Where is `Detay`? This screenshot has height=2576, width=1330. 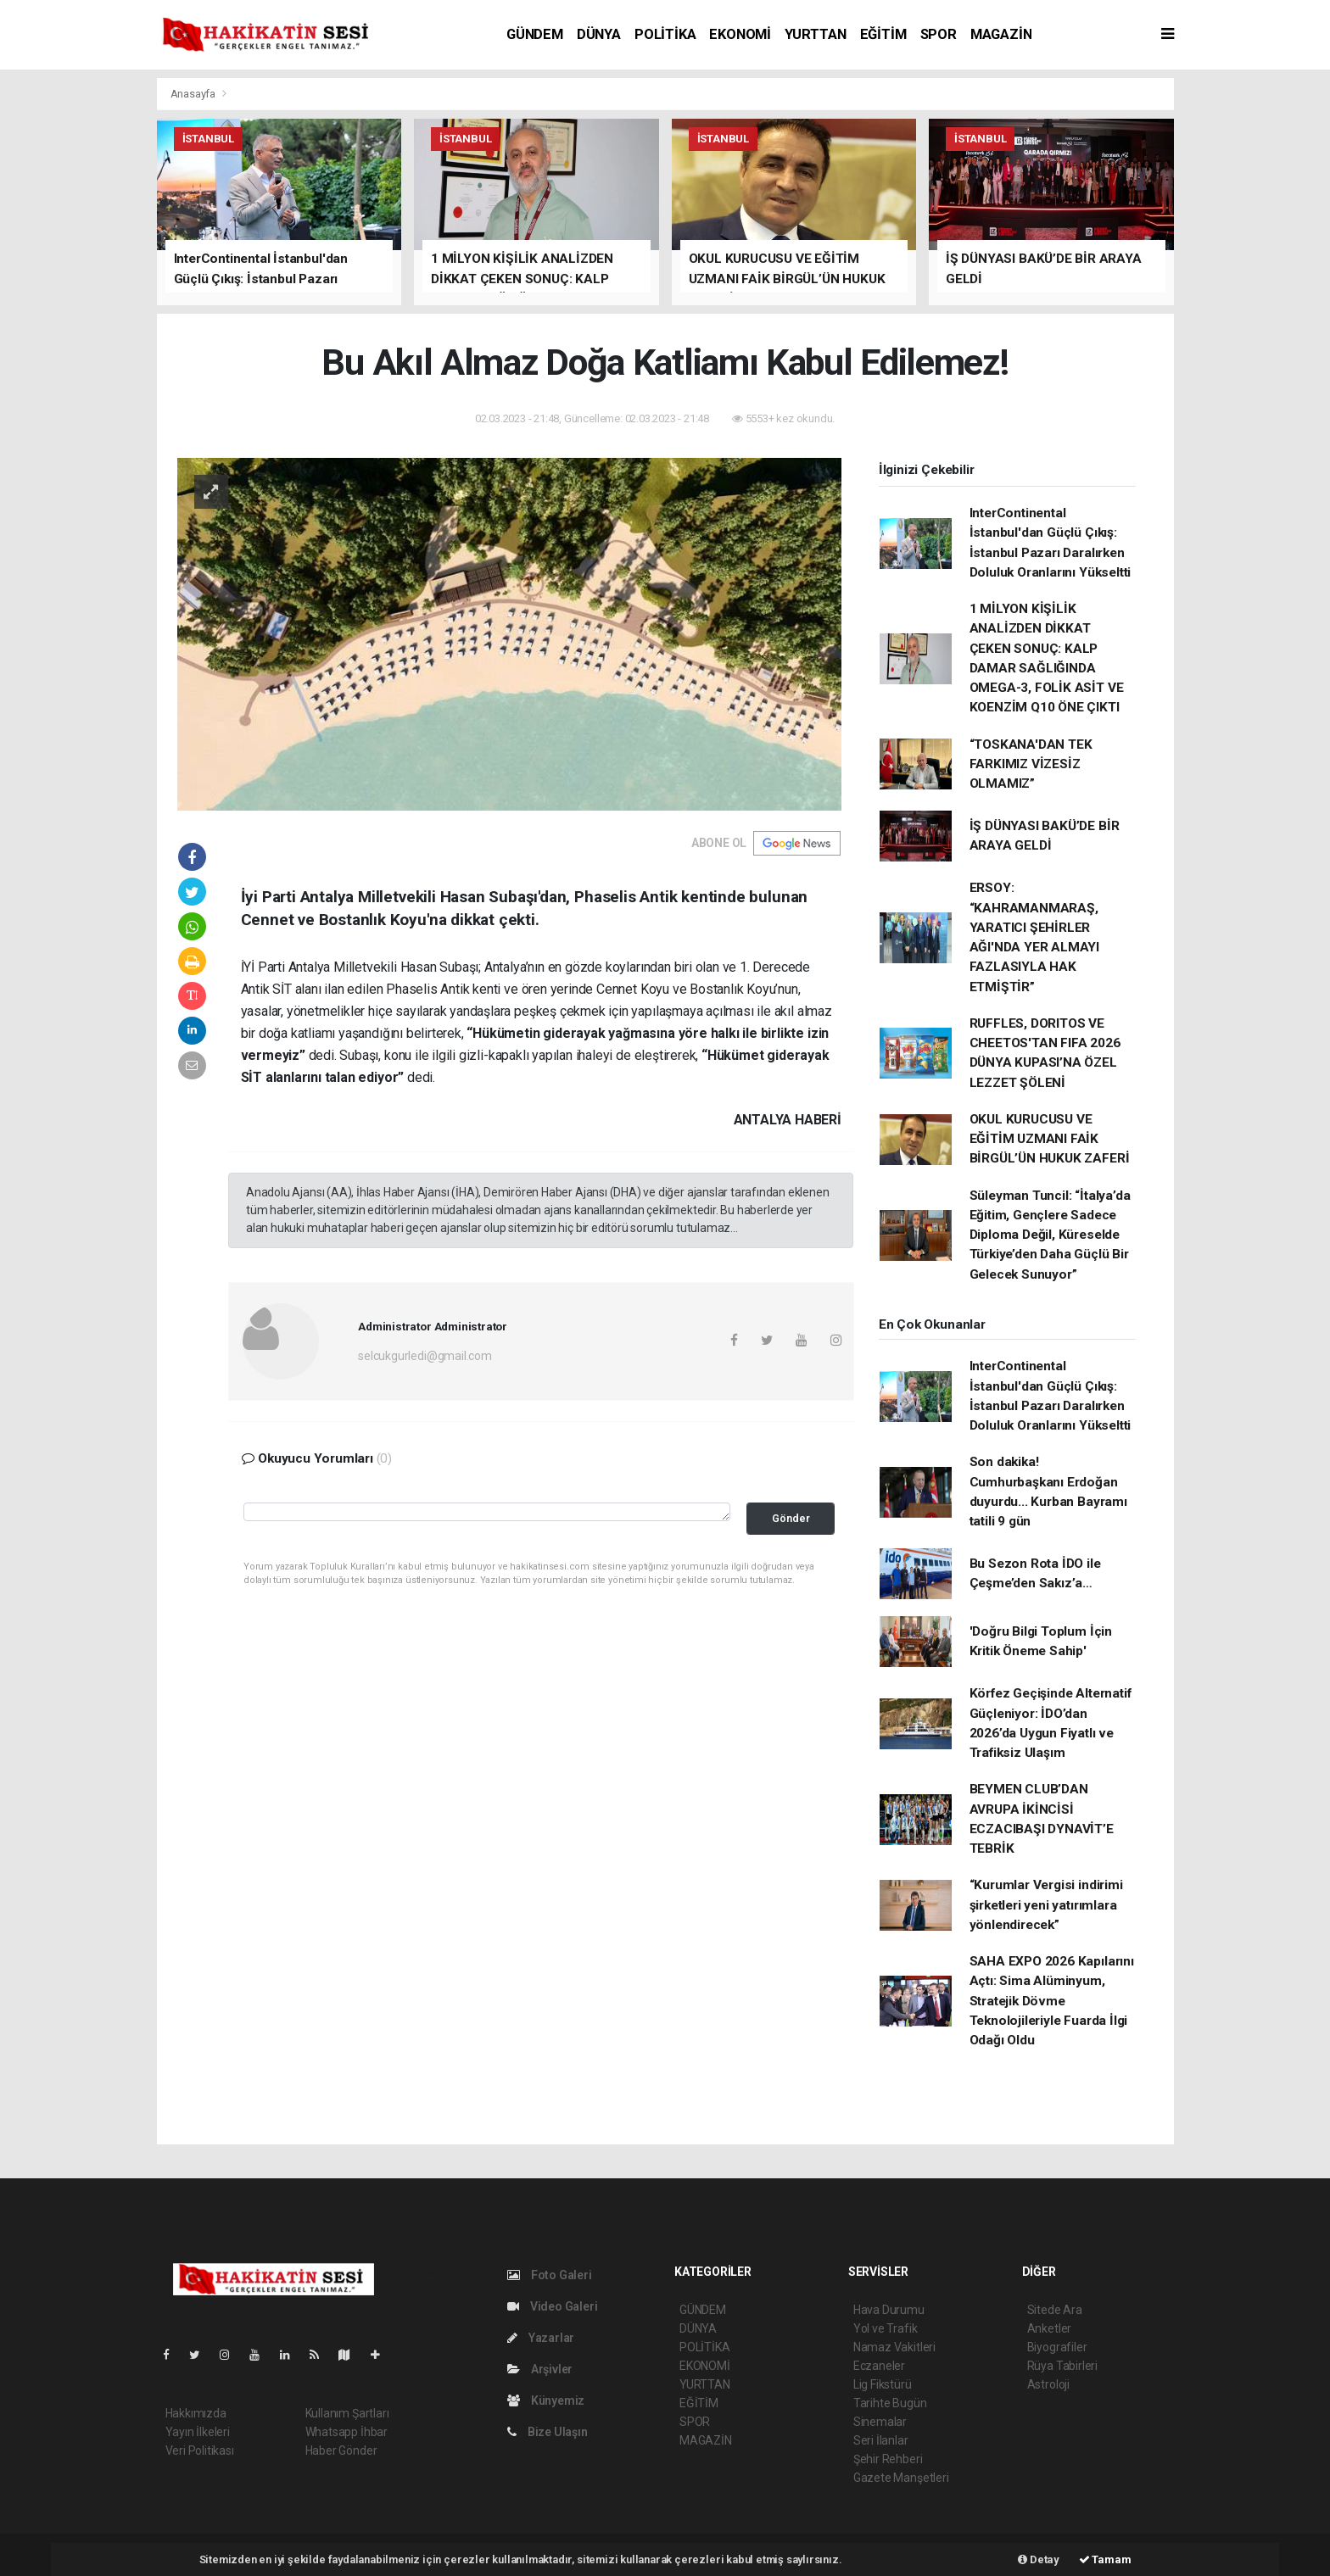
Detay is located at coordinates (1038, 2559).